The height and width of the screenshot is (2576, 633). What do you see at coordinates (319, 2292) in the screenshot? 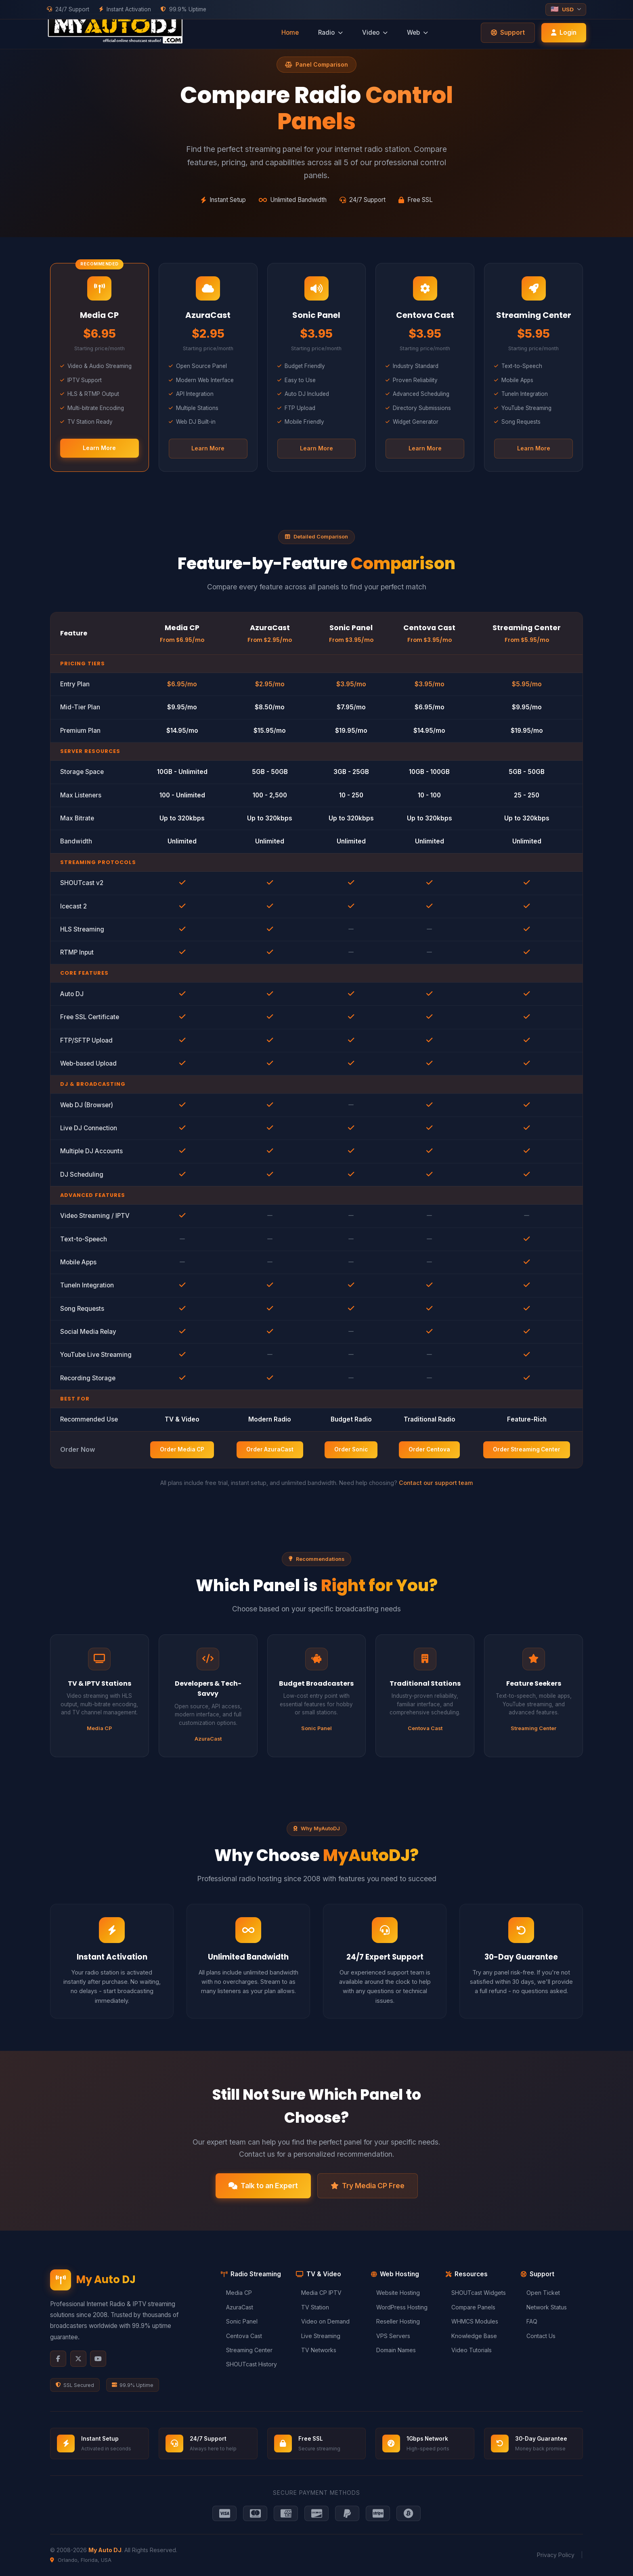
I see `Media CP IPTV` at bounding box center [319, 2292].